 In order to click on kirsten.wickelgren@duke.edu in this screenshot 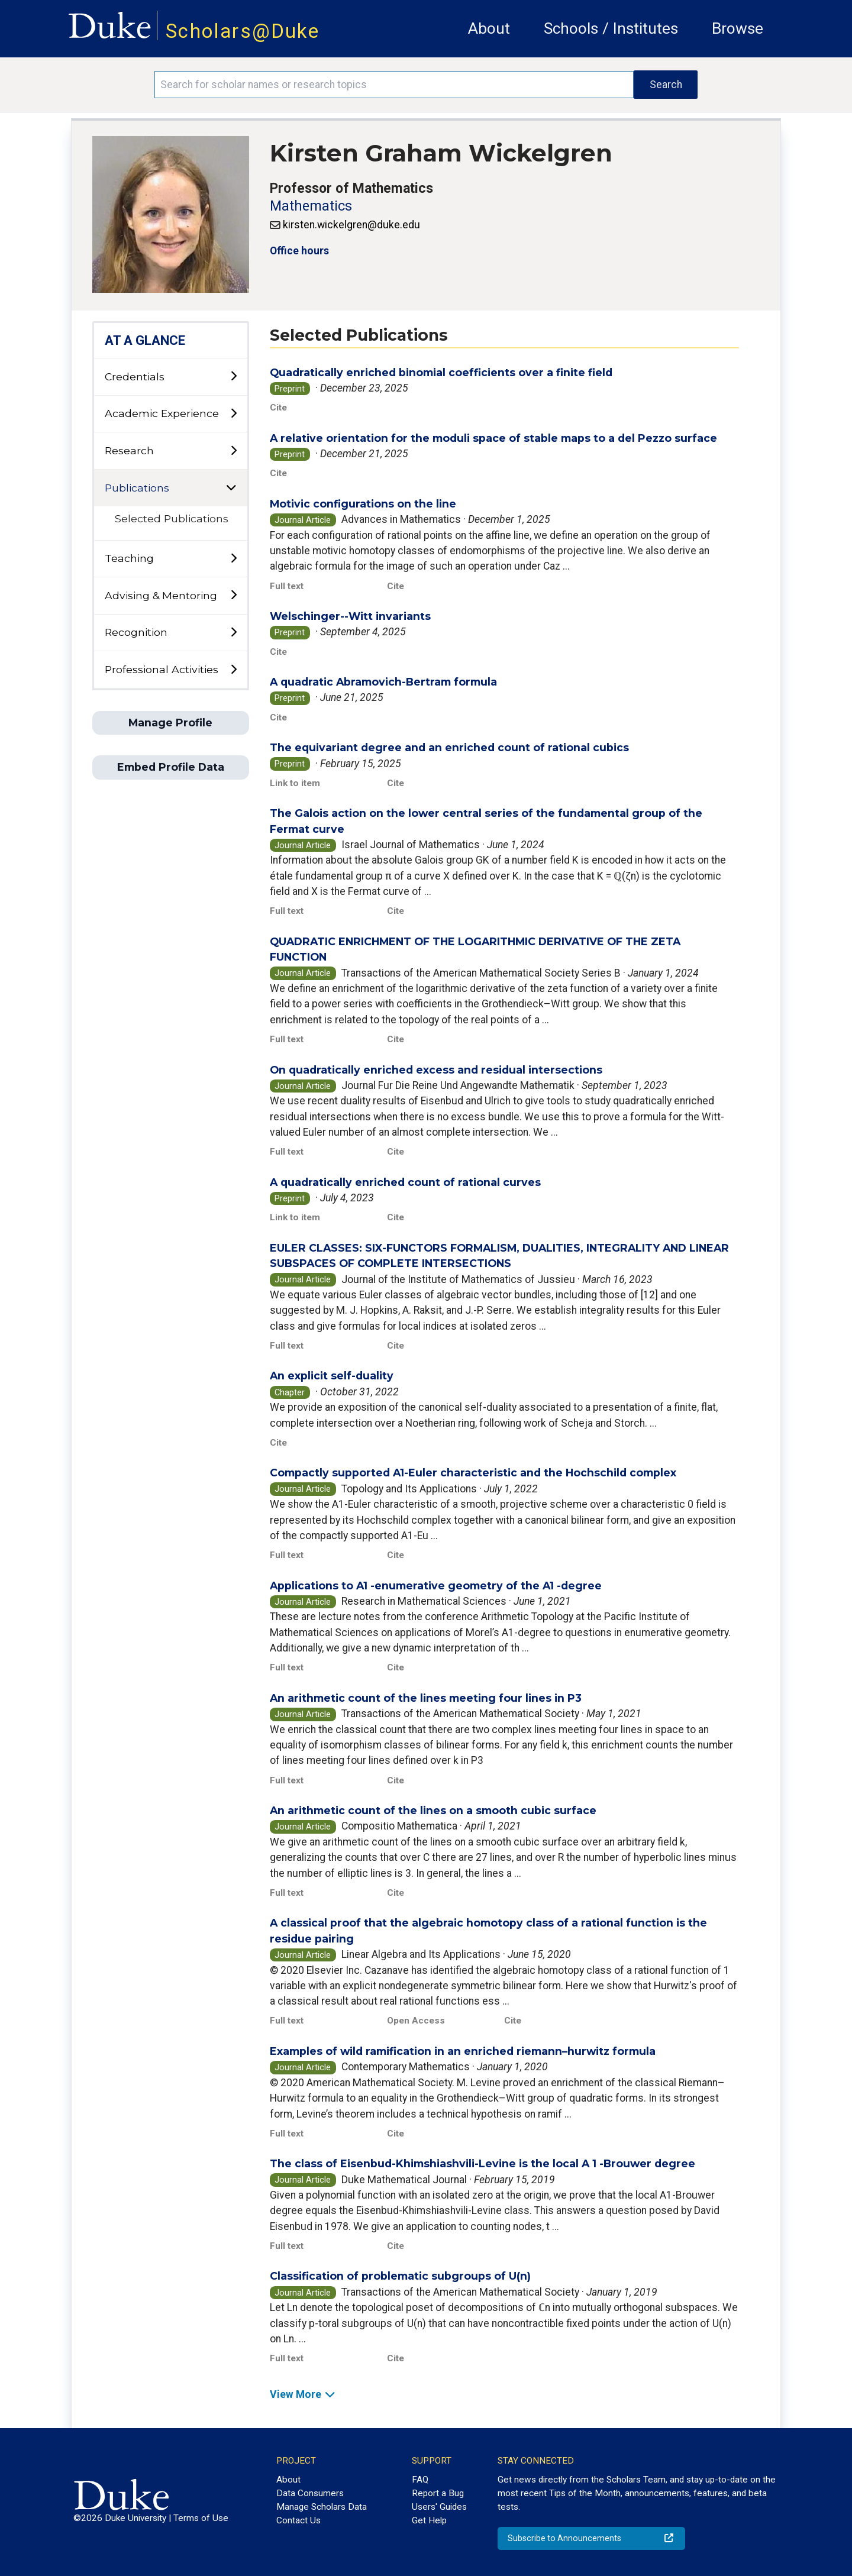, I will do `click(351, 225)`.